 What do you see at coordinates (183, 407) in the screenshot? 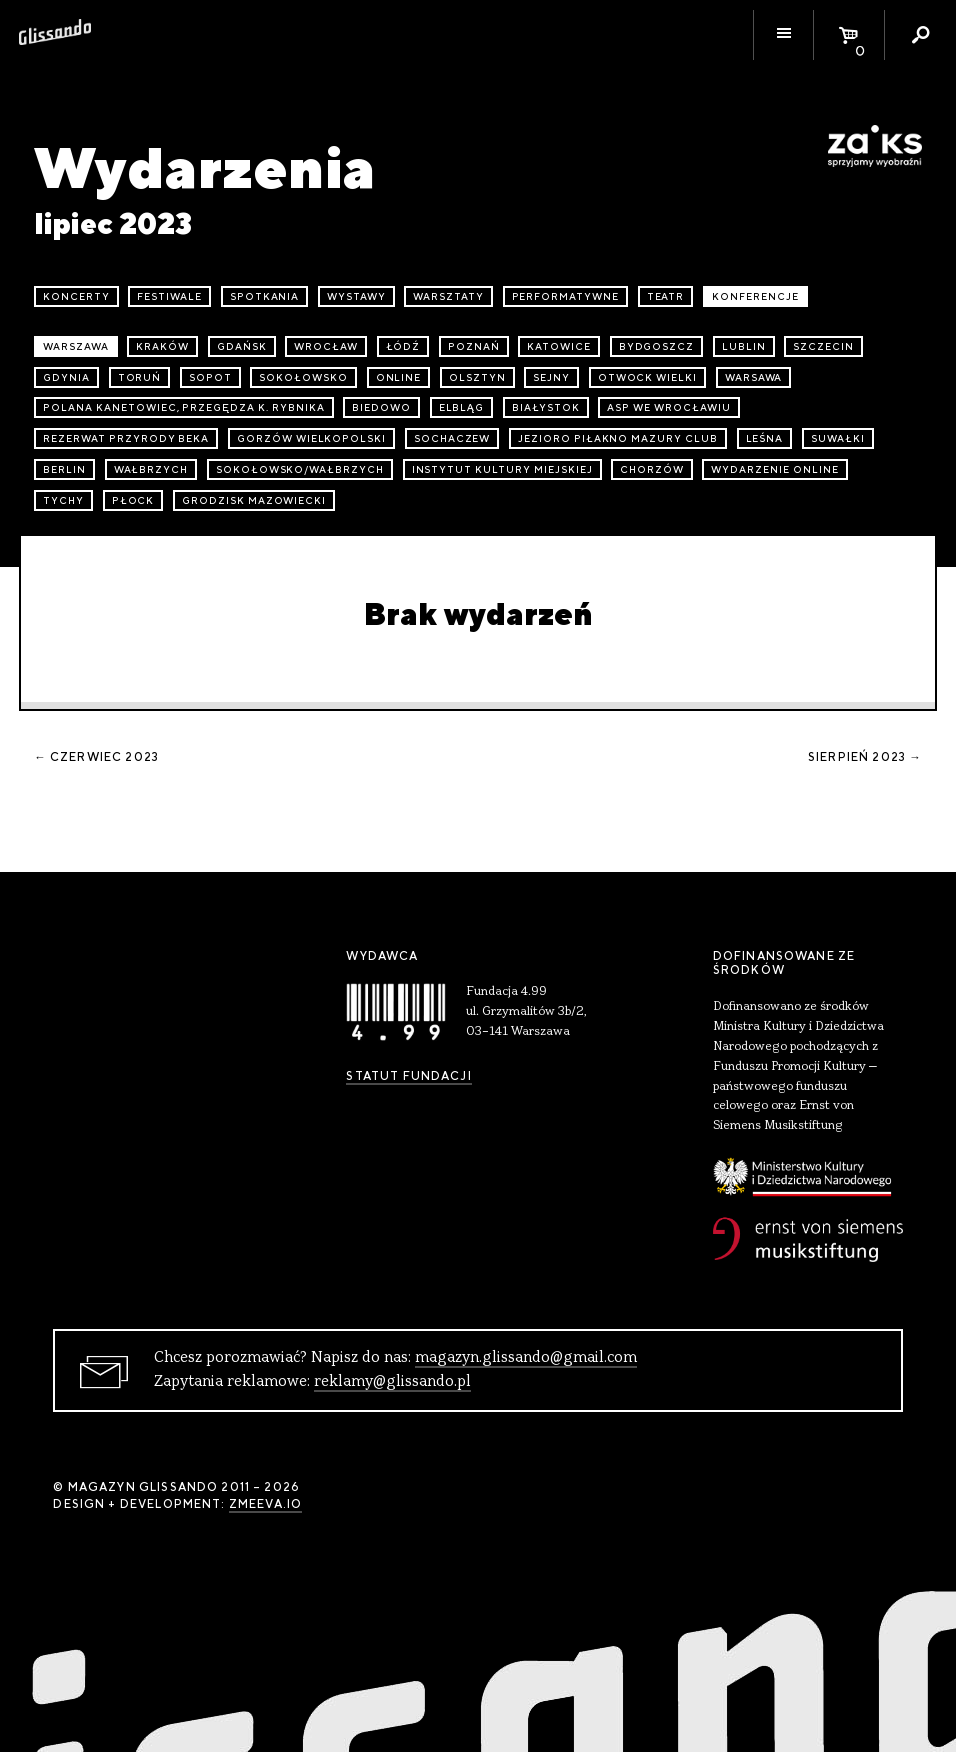
I see `Polana Kanetowiec, Przegędza k. Rybnika` at bounding box center [183, 407].